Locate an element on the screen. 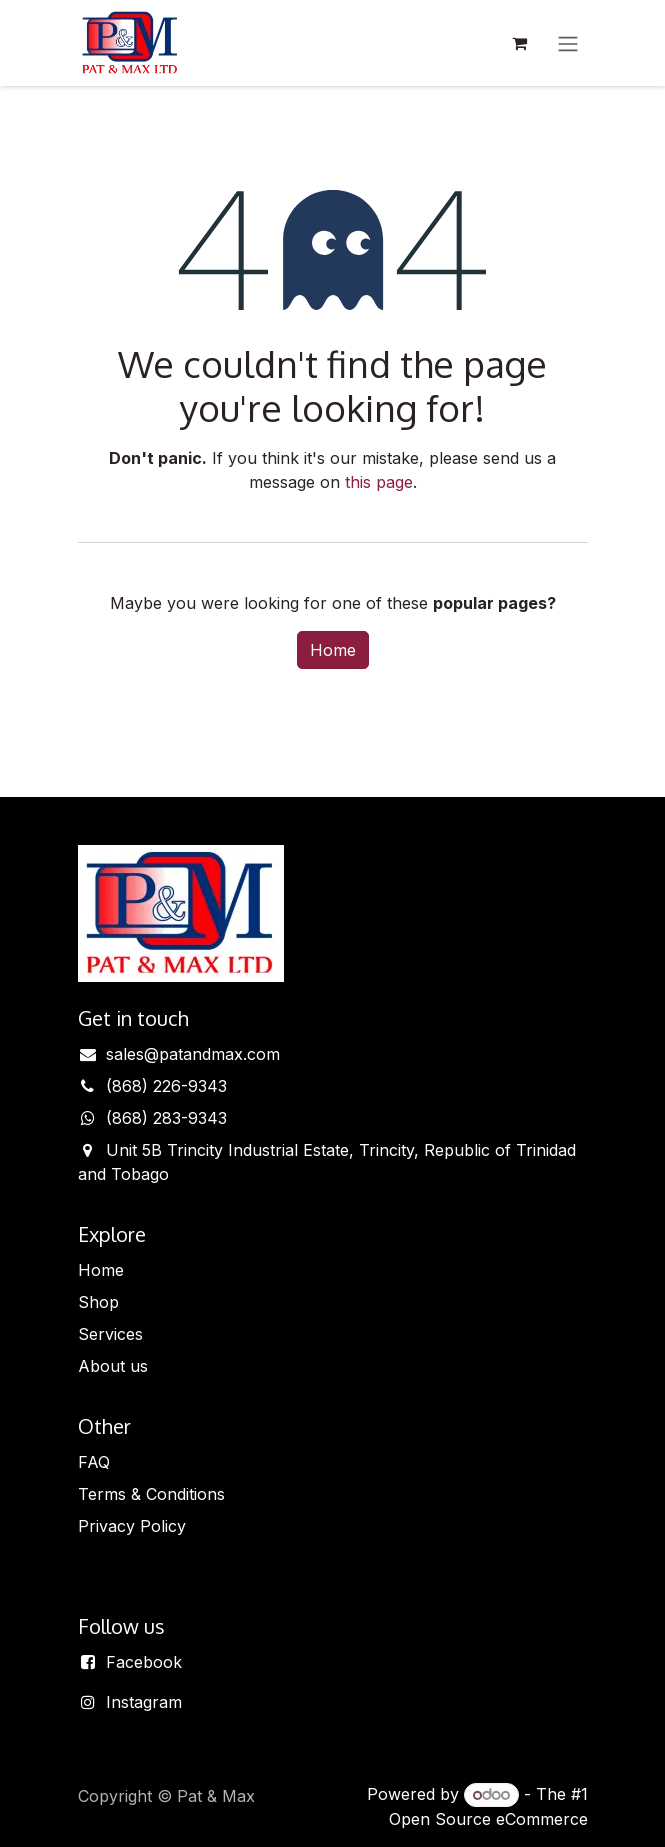 This screenshot has width=665, height=1847. Home is located at coordinates (333, 650).